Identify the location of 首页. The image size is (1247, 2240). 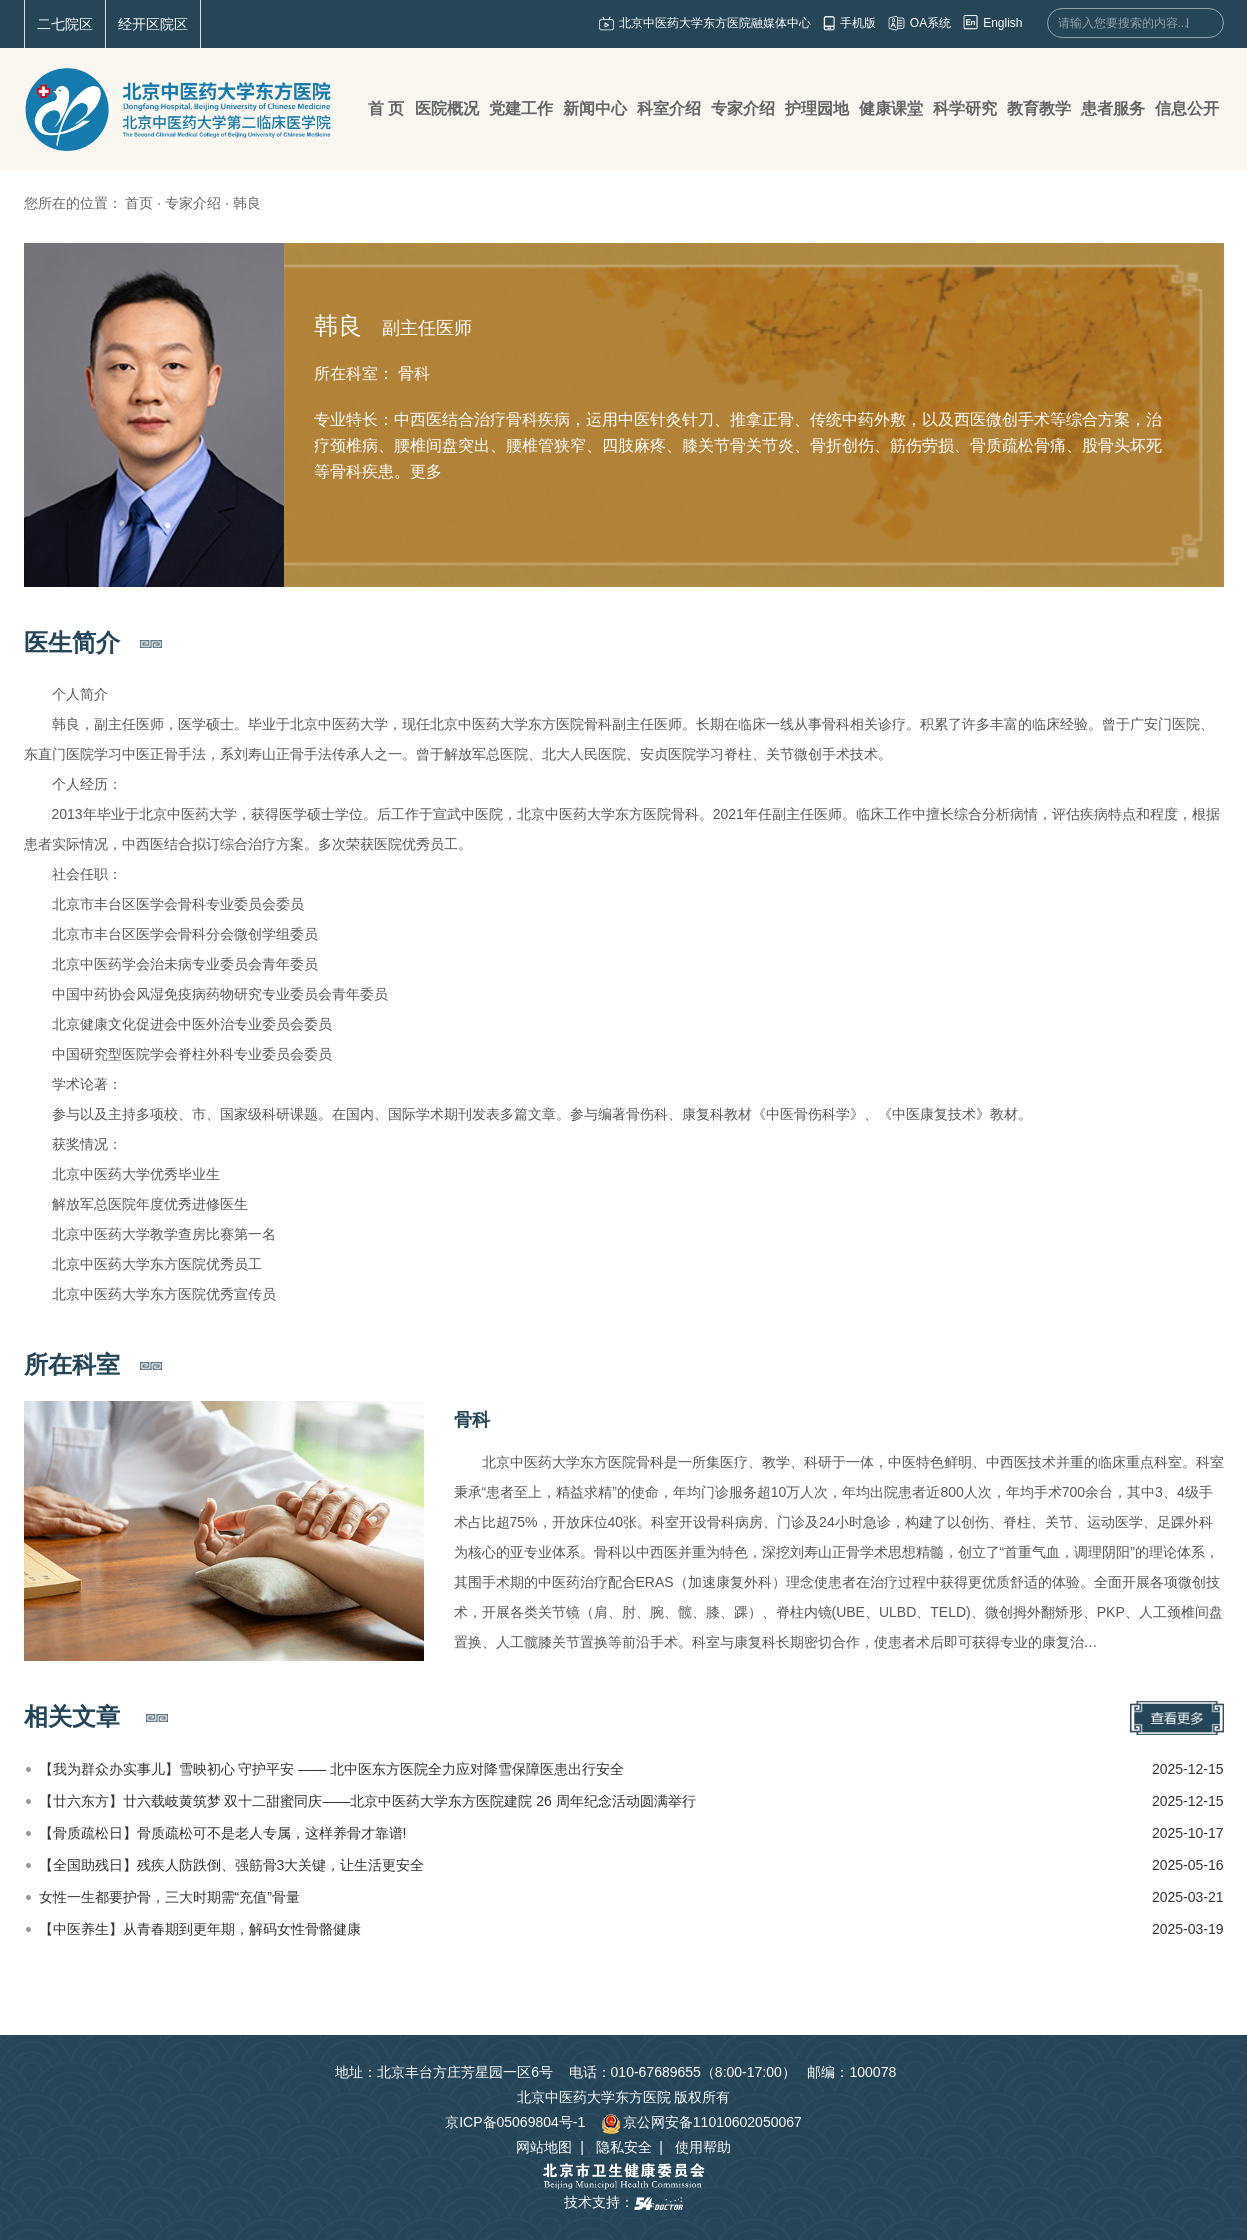
(139, 203).